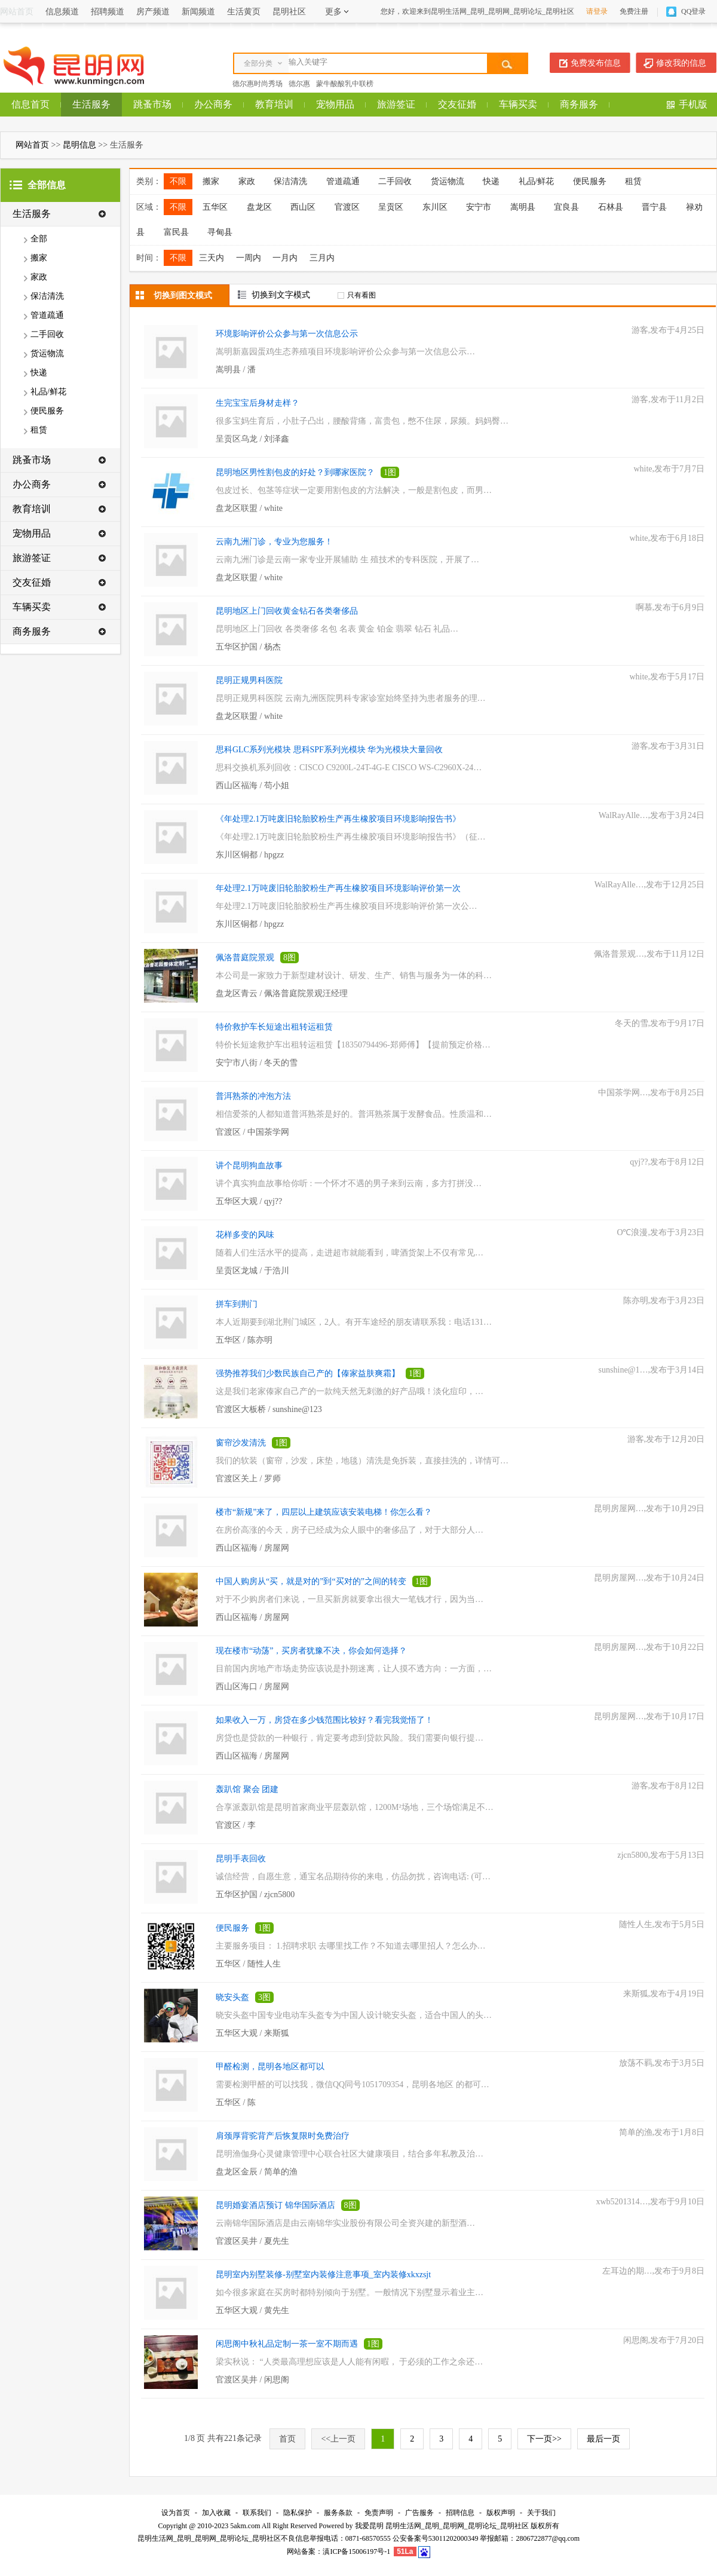 The image size is (717, 2576). Describe the element at coordinates (666, 676) in the screenshot. I see `white,发布于5月17日` at that location.